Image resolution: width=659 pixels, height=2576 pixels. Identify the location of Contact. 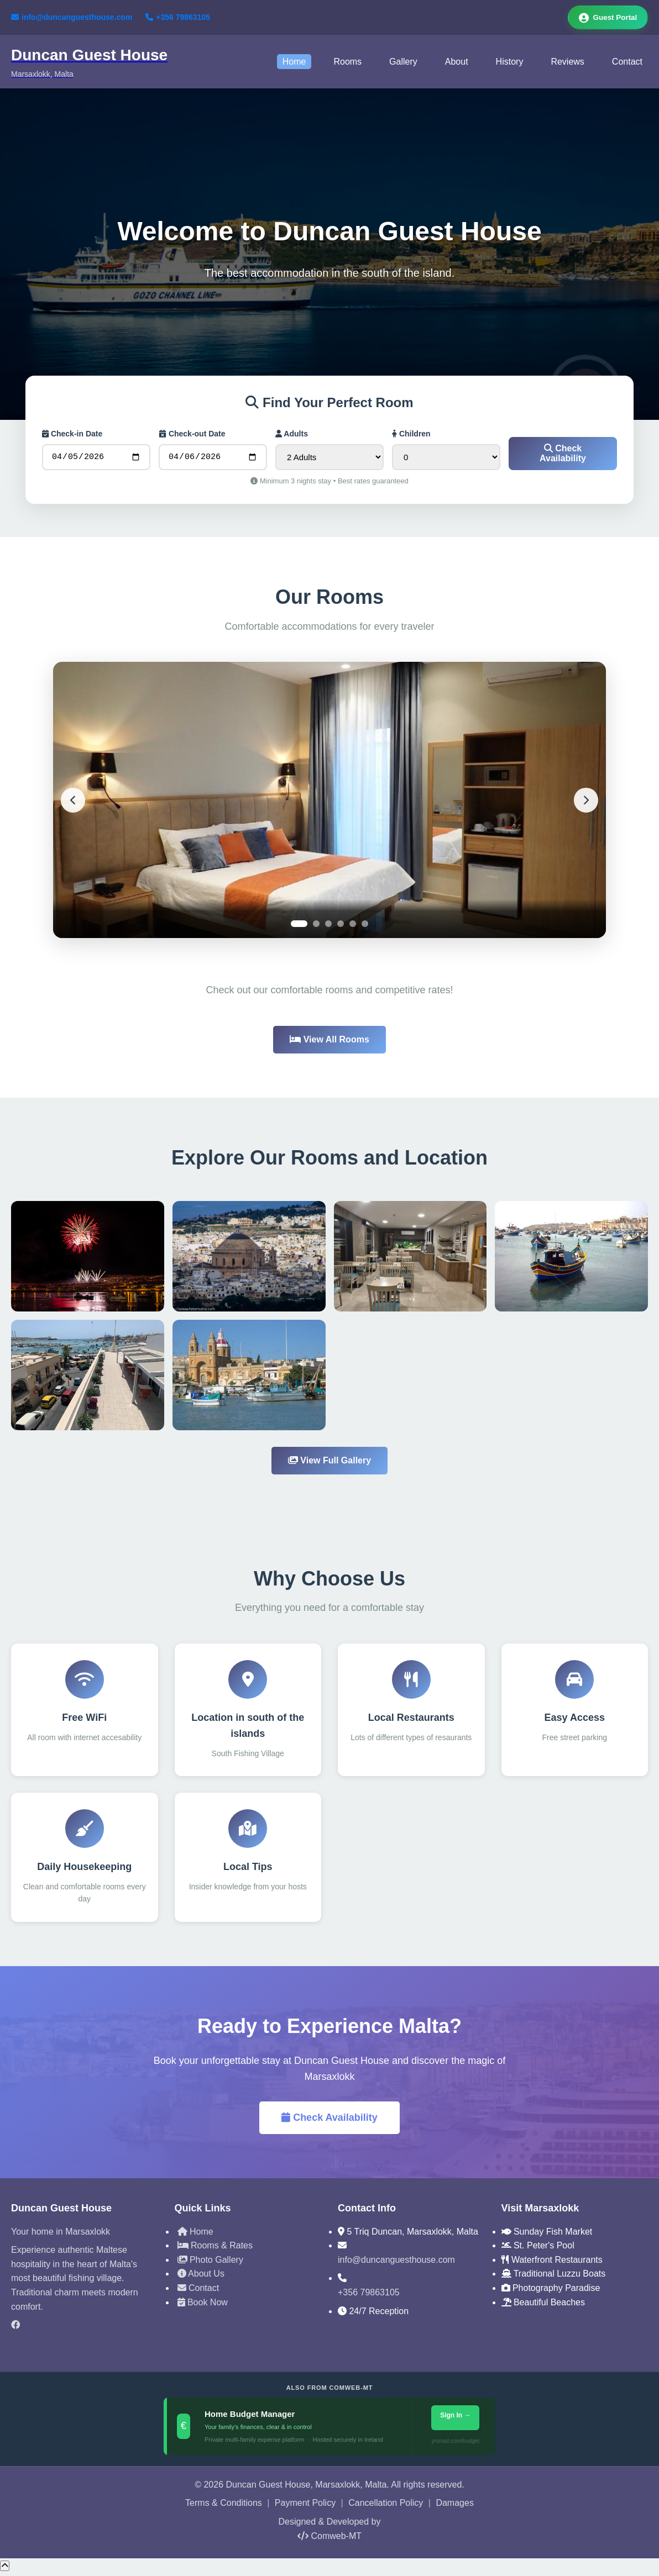
(627, 63).